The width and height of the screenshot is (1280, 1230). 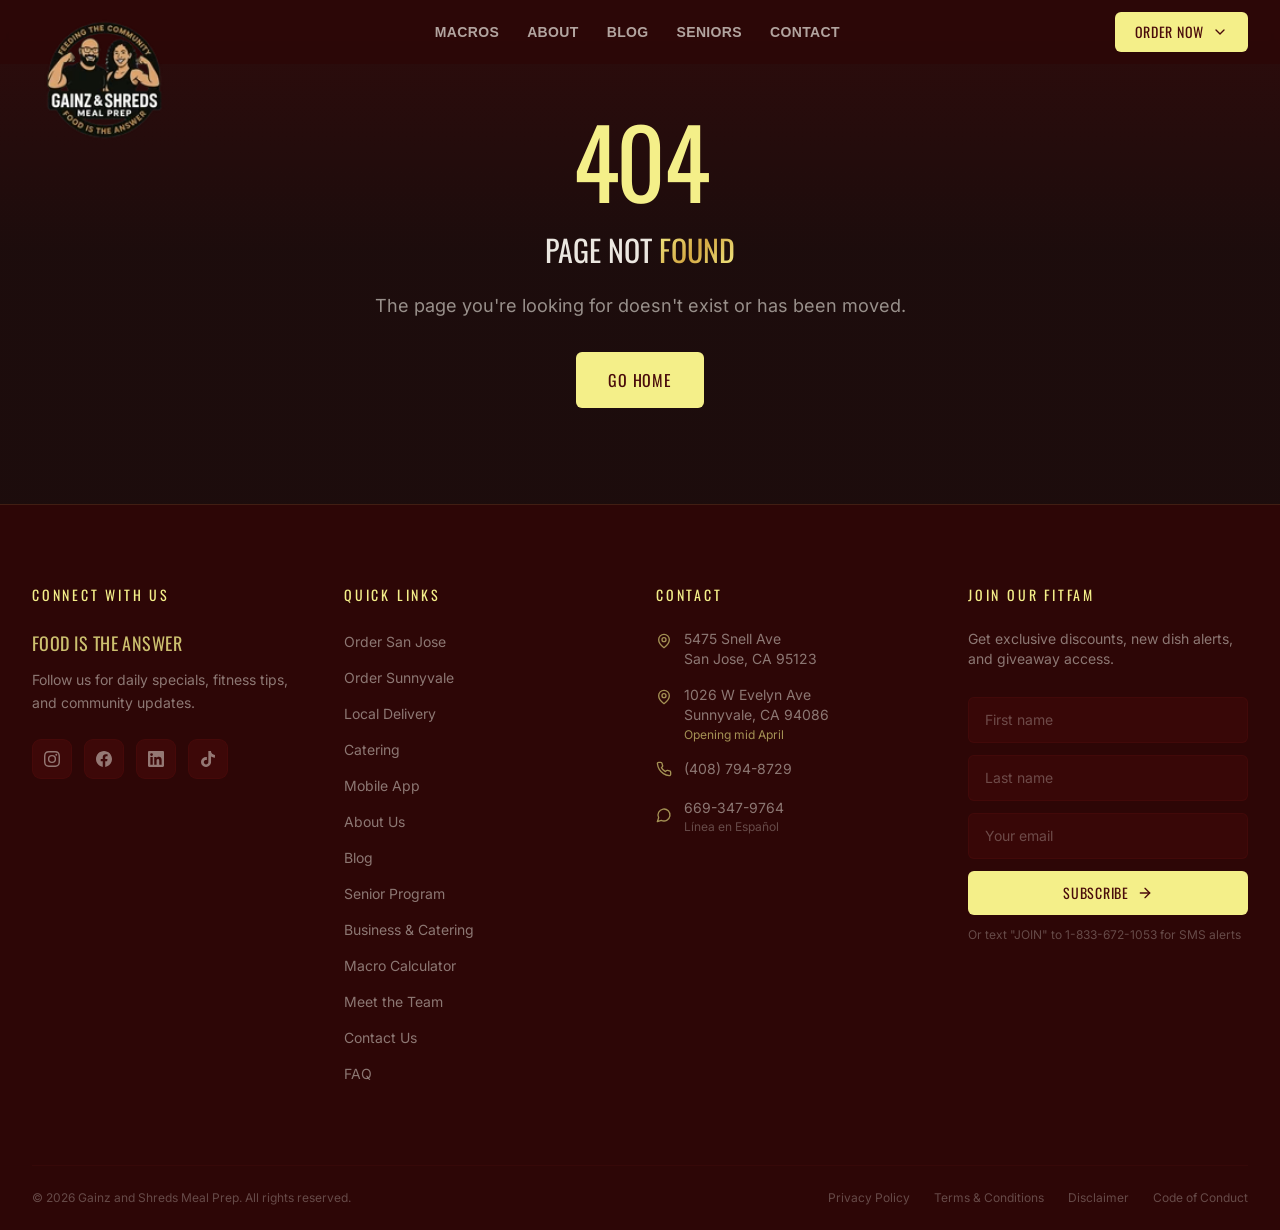 What do you see at coordinates (409, 929) in the screenshot?
I see `Business & Catering` at bounding box center [409, 929].